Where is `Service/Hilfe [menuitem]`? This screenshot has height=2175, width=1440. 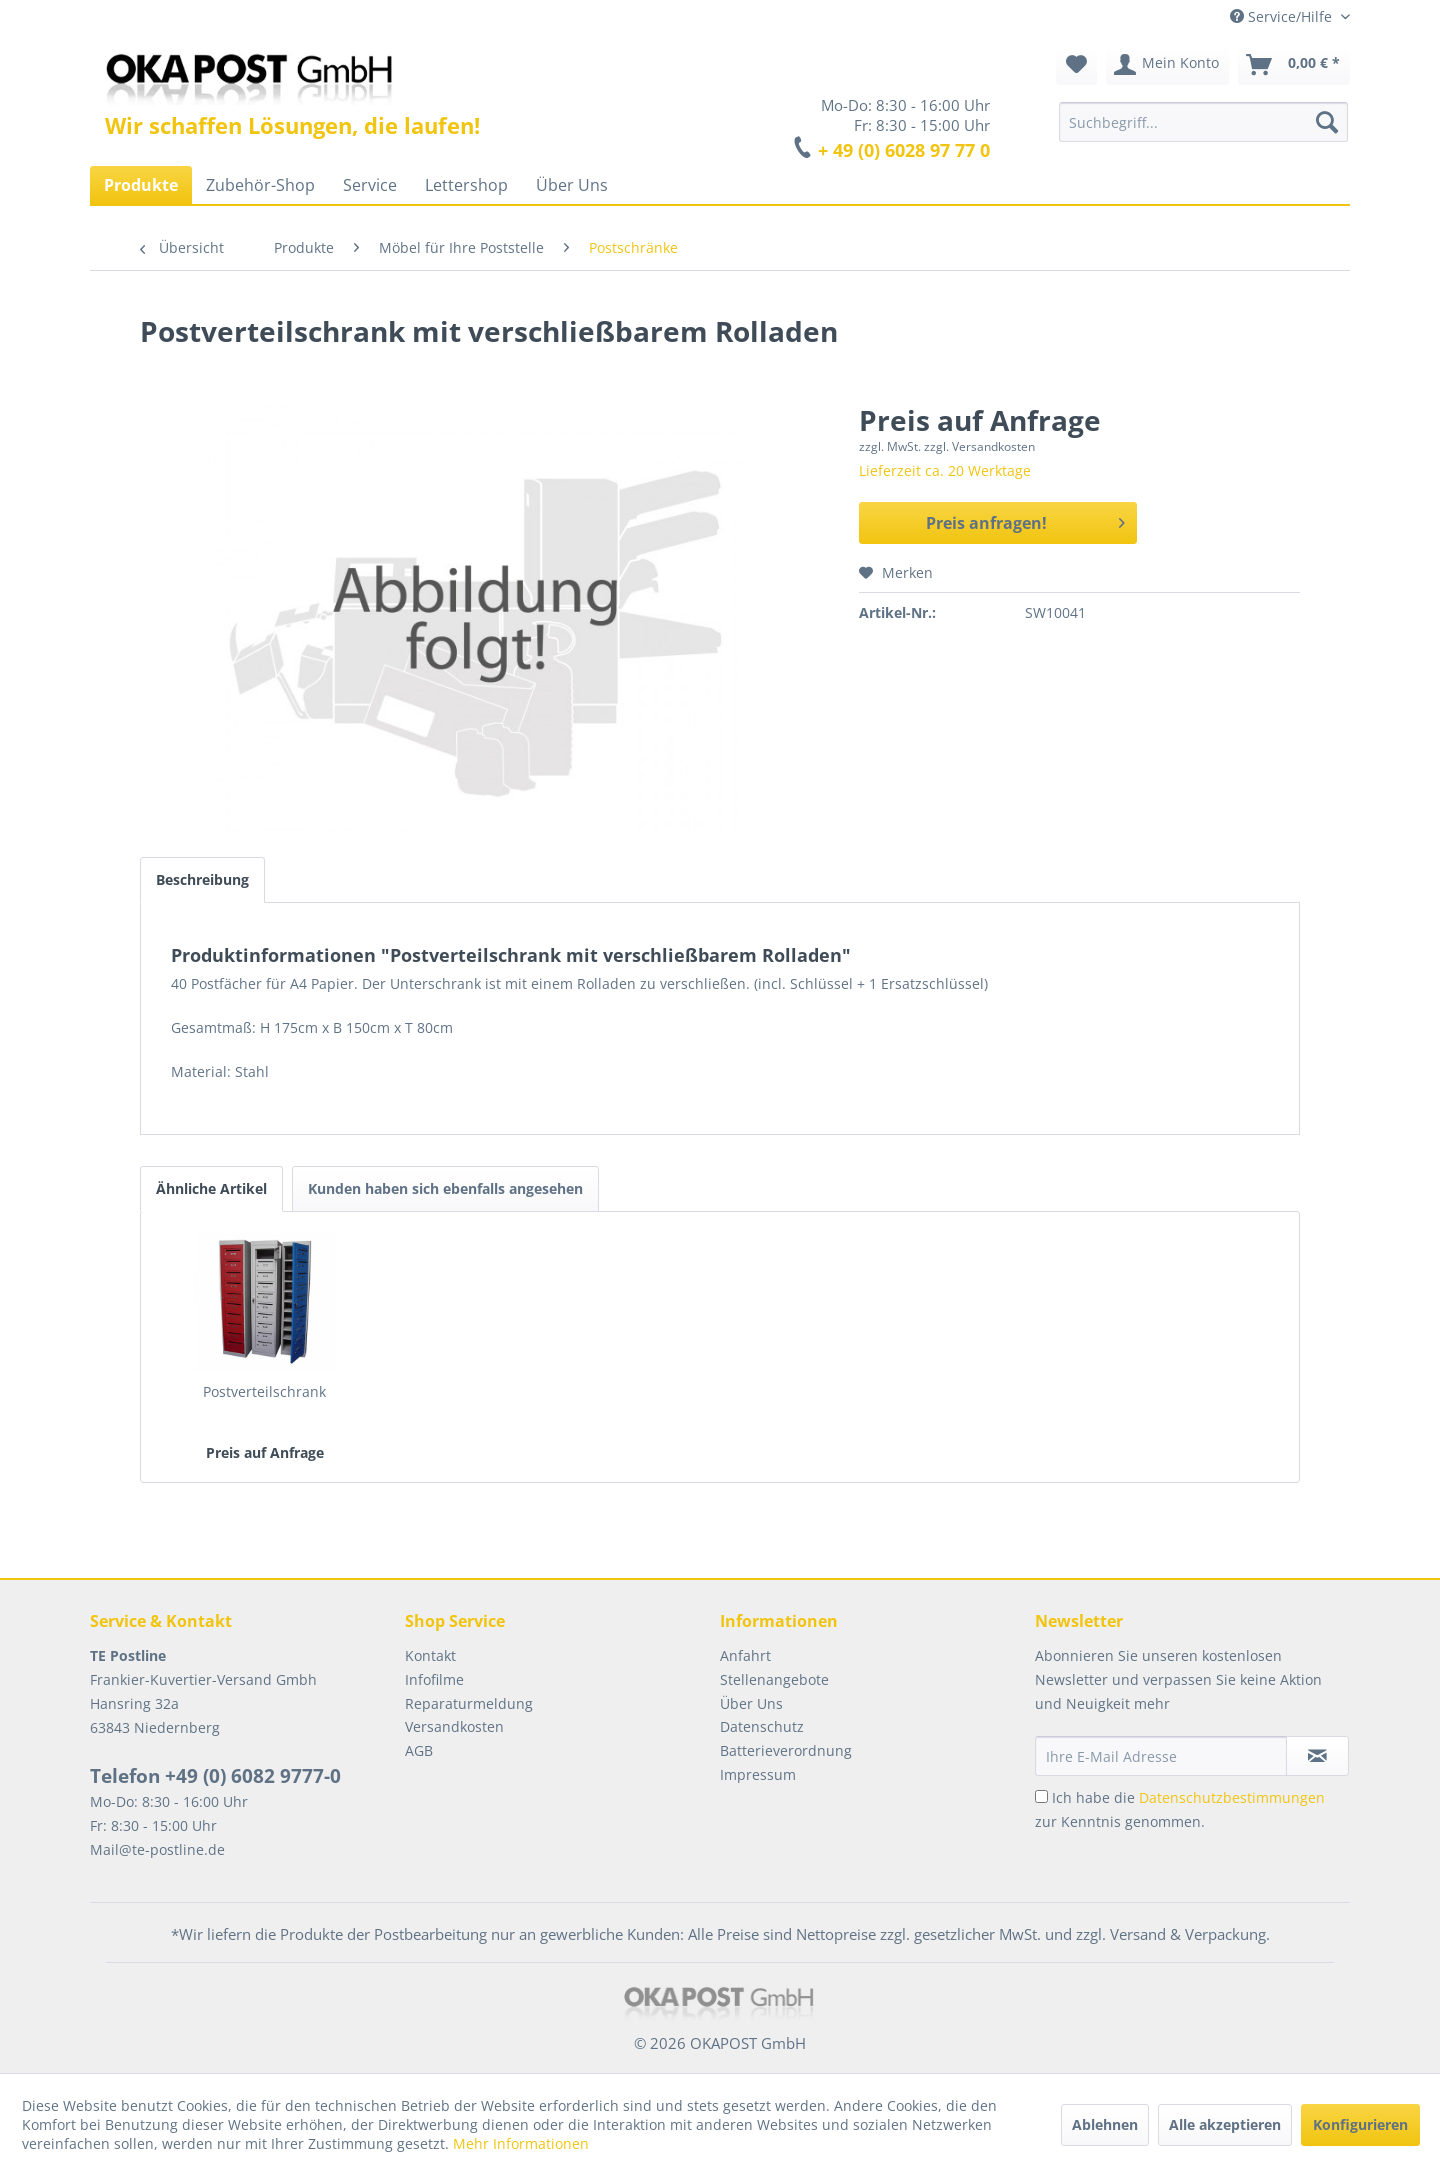 Service/Hilfe [menuitem] is located at coordinates (1283, 16).